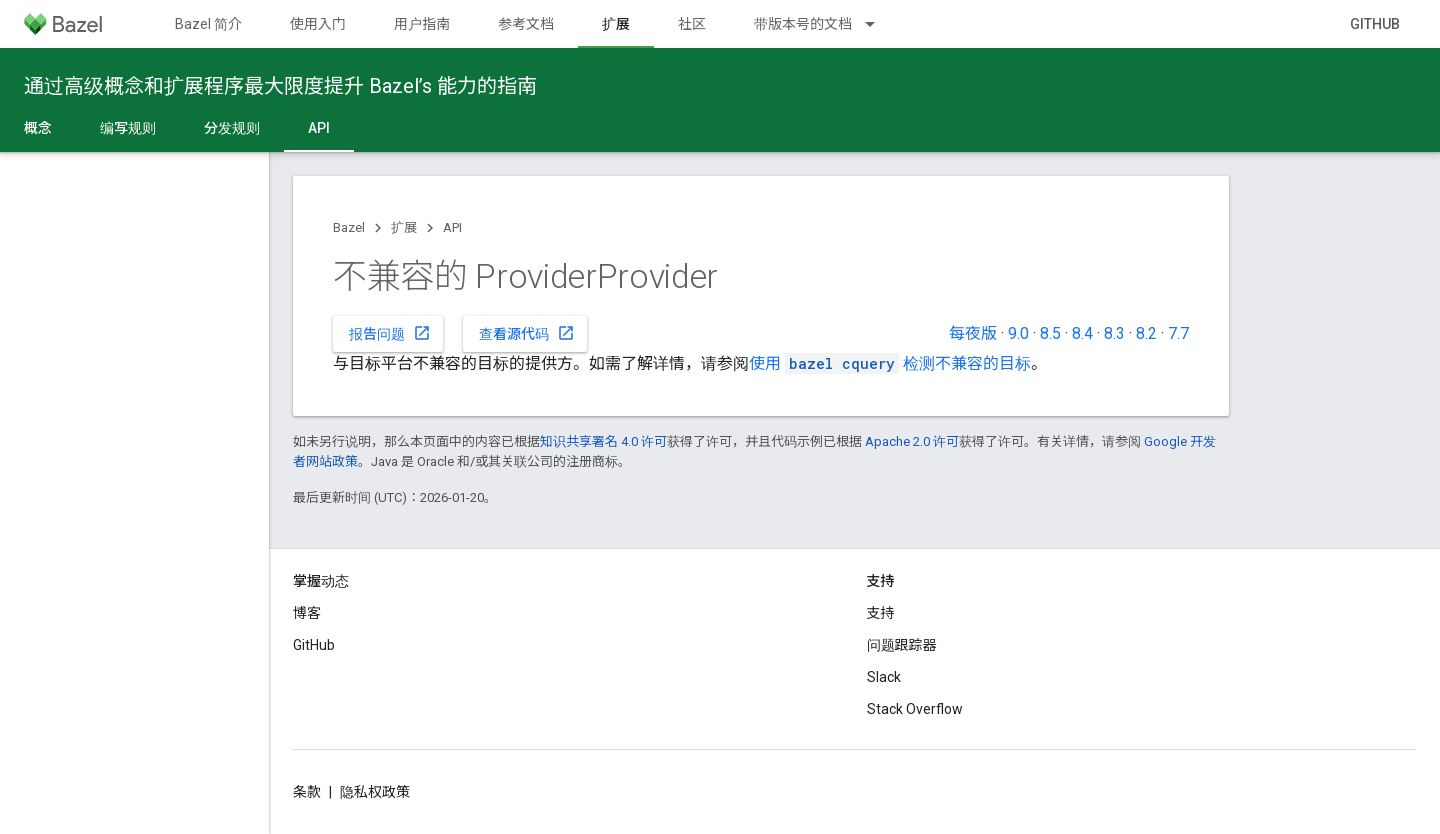 The width and height of the screenshot is (1440, 834). What do you see at coordinates (318, 24) in the screenshot?
I see `使用入门` at bounding box center [318, 24].